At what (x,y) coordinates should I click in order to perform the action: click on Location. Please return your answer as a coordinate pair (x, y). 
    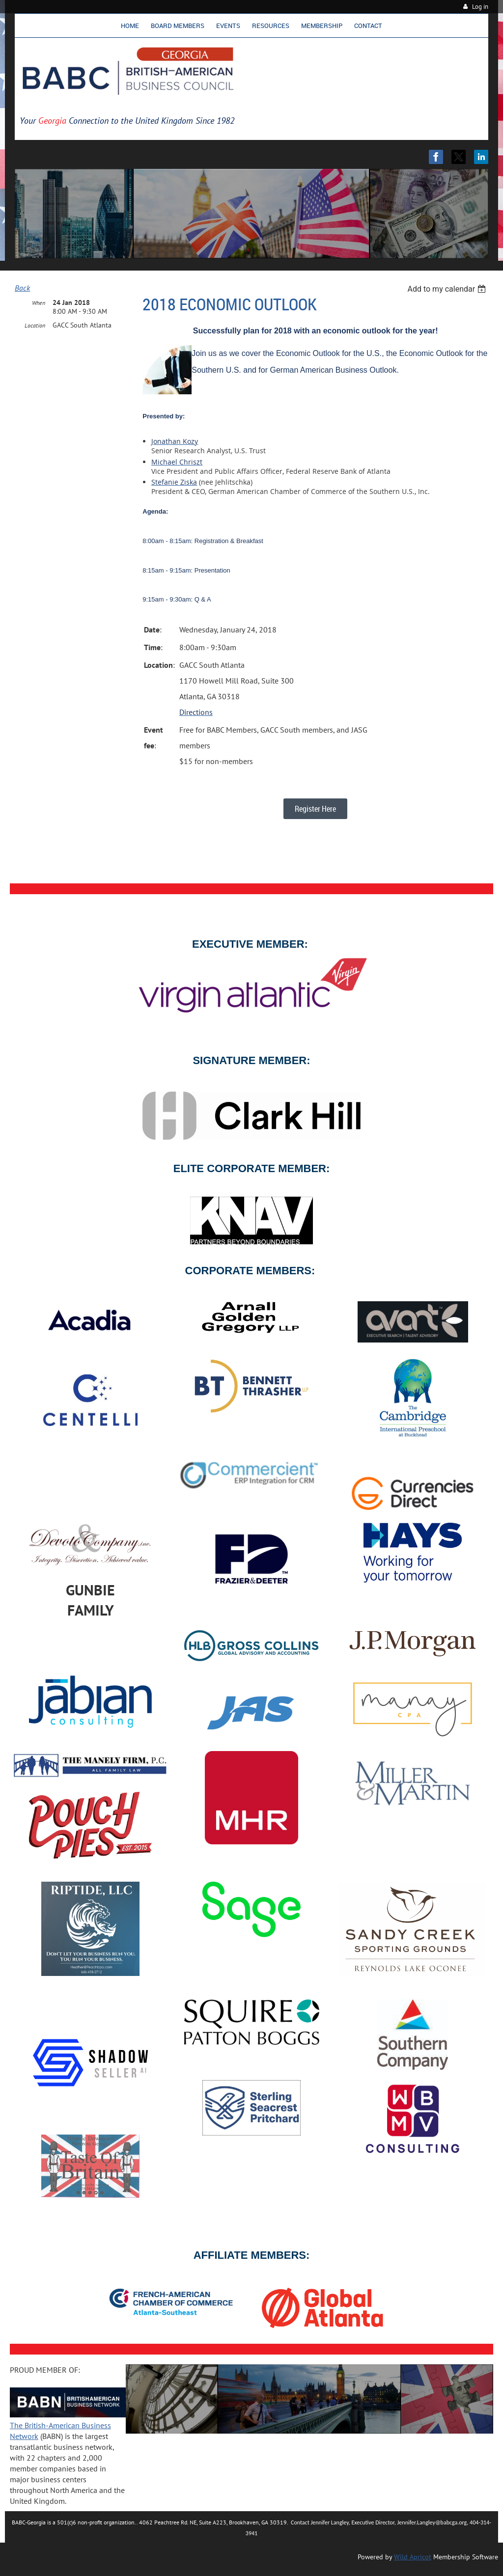
    Looking at the image, I should click on (35, 325).